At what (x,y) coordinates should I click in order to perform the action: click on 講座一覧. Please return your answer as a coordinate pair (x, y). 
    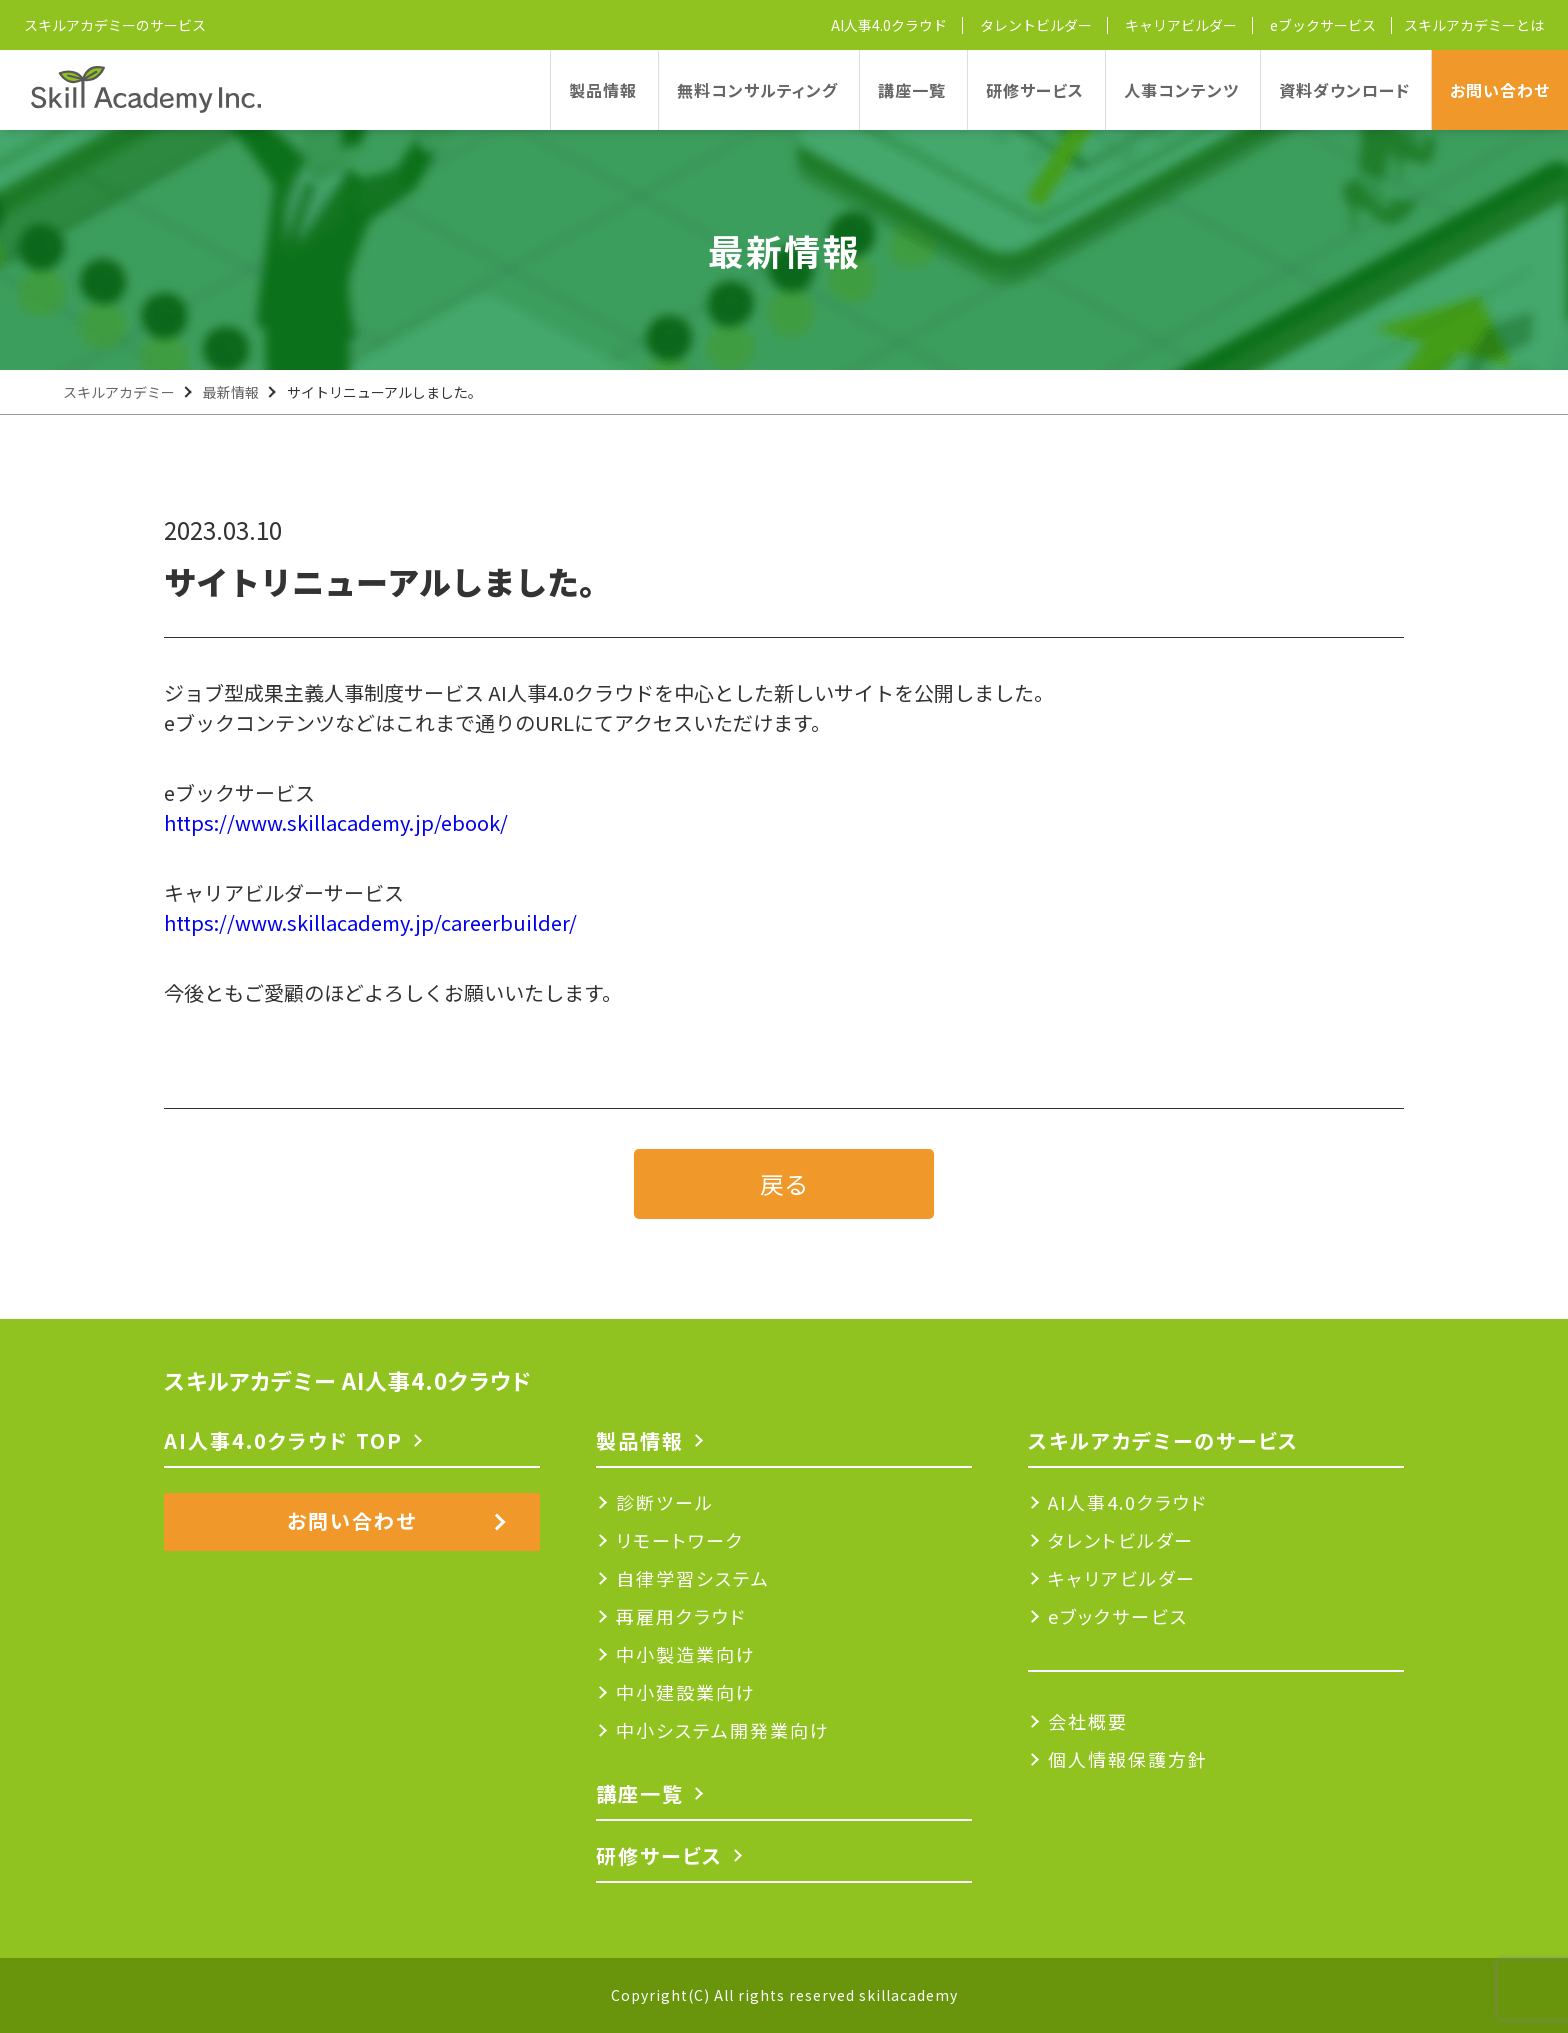
    Looking at the image, I should click on (912, 90).